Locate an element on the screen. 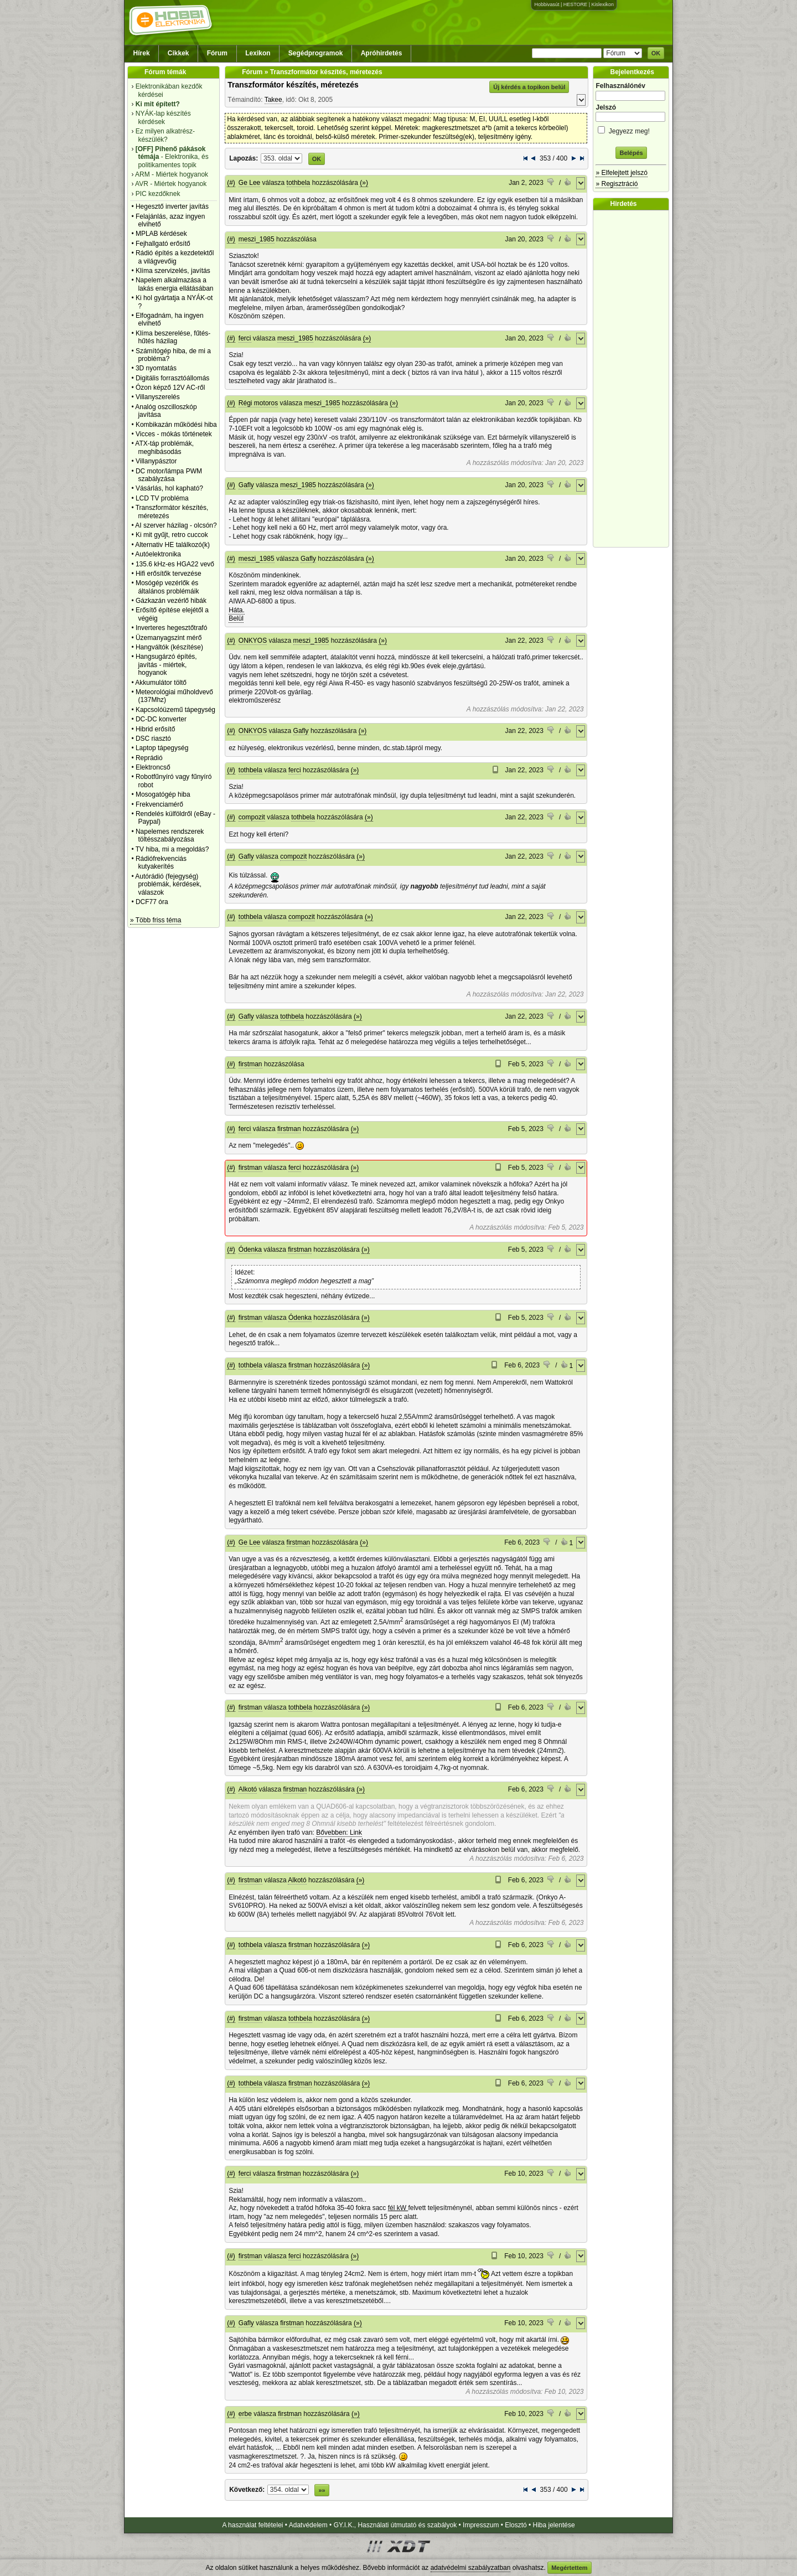  Alkotó is located at coordinates (248, 1789).